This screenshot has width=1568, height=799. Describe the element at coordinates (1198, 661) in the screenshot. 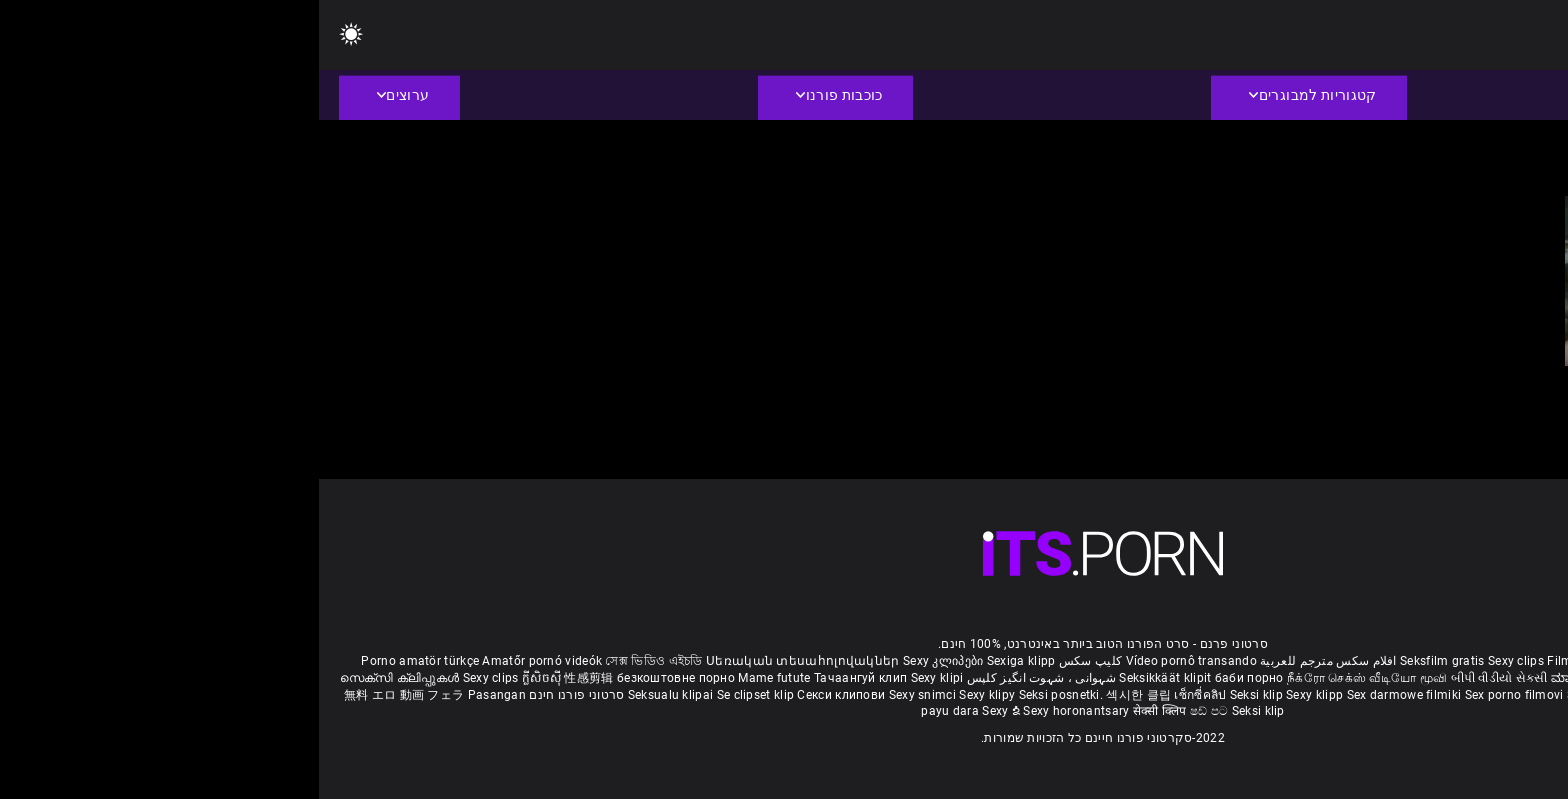

I see `Sexy clips` at that location.